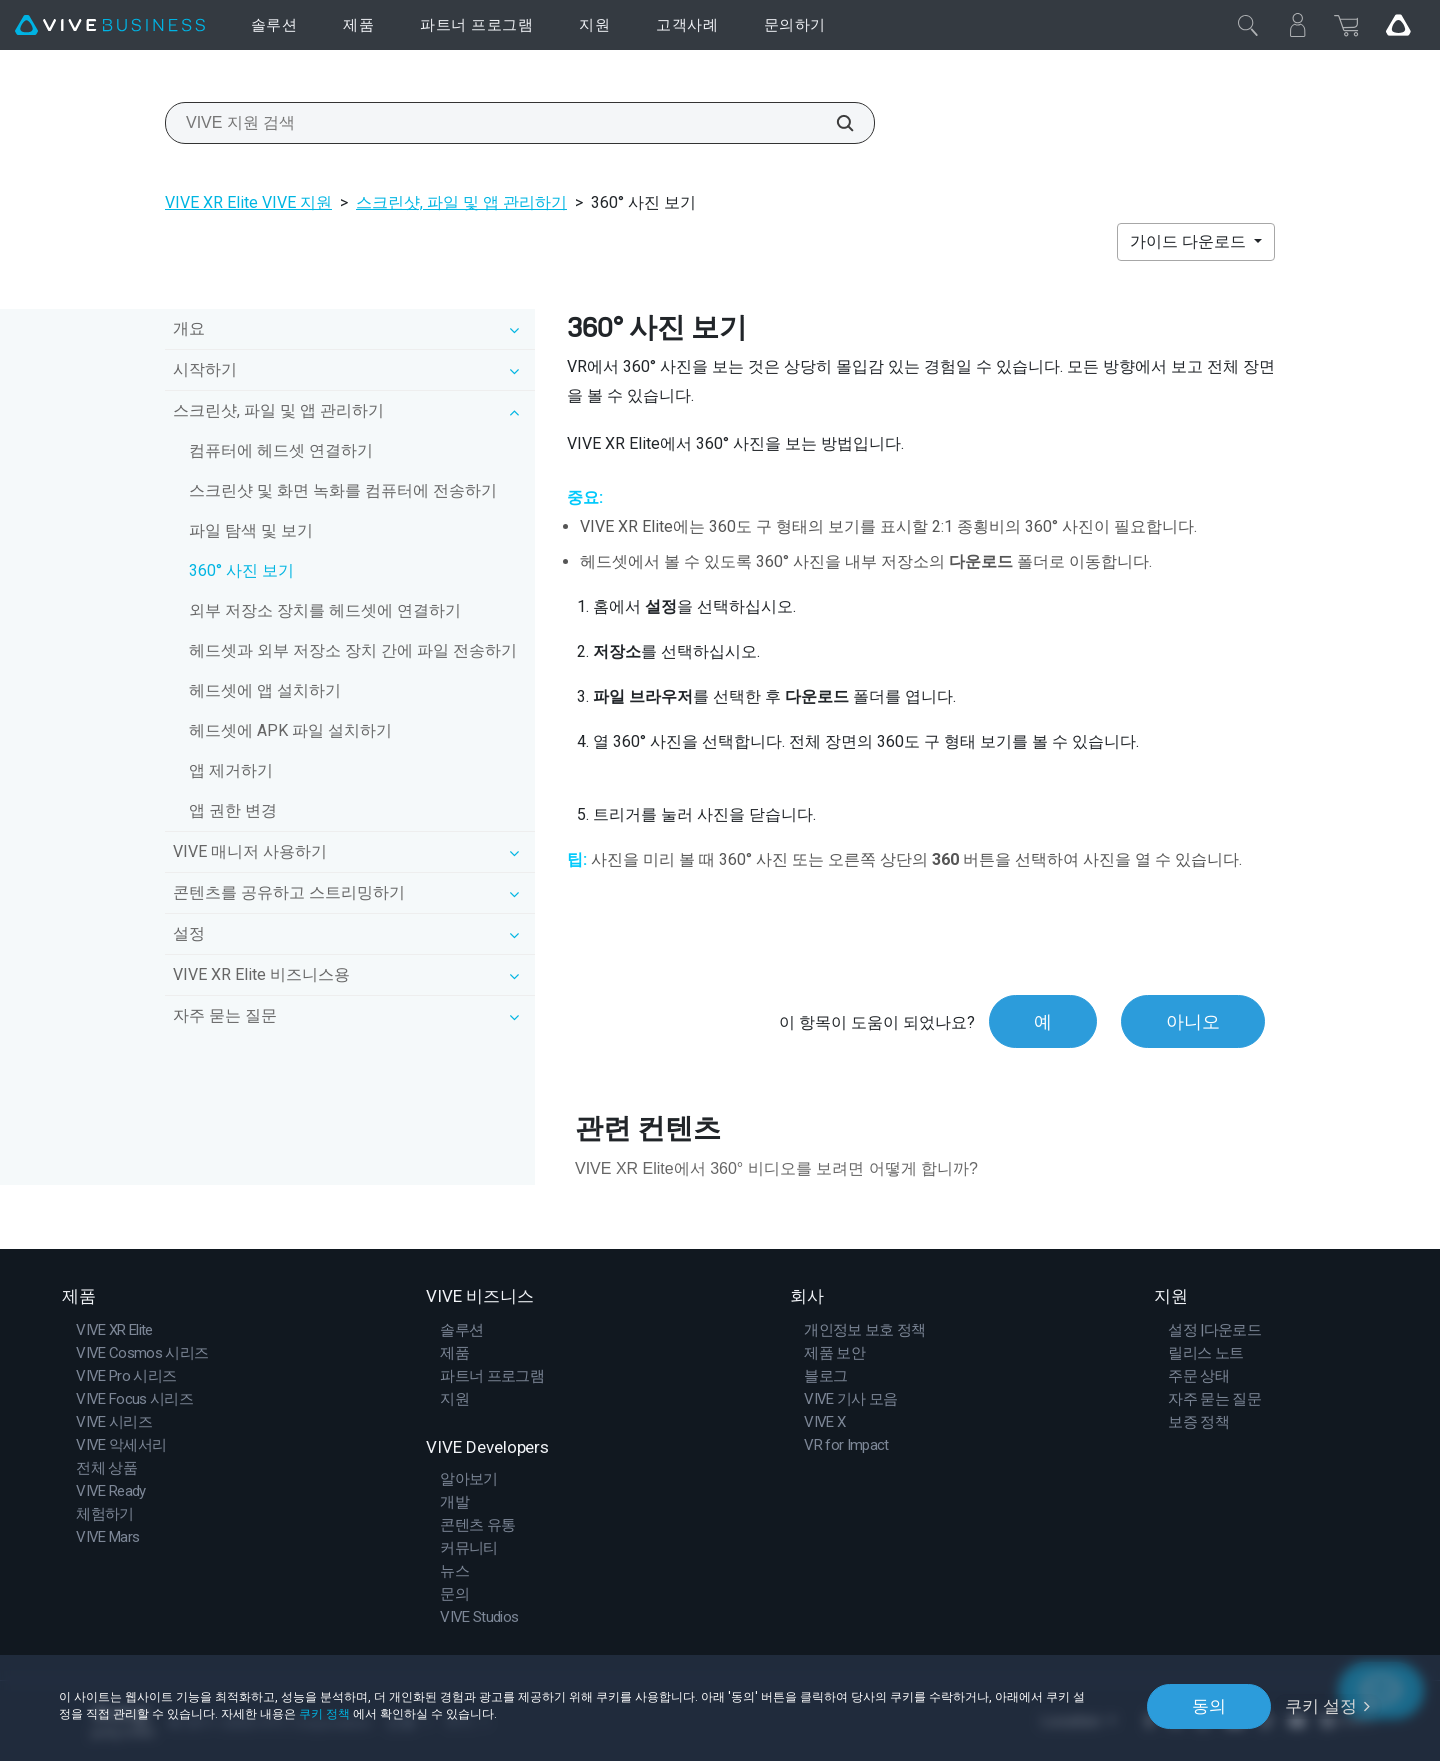 The width and height of the screenshot is (1440, 1761). Describe the element at coordinates (1193, 1021) in the screenshot. I see `아니오` at that location.